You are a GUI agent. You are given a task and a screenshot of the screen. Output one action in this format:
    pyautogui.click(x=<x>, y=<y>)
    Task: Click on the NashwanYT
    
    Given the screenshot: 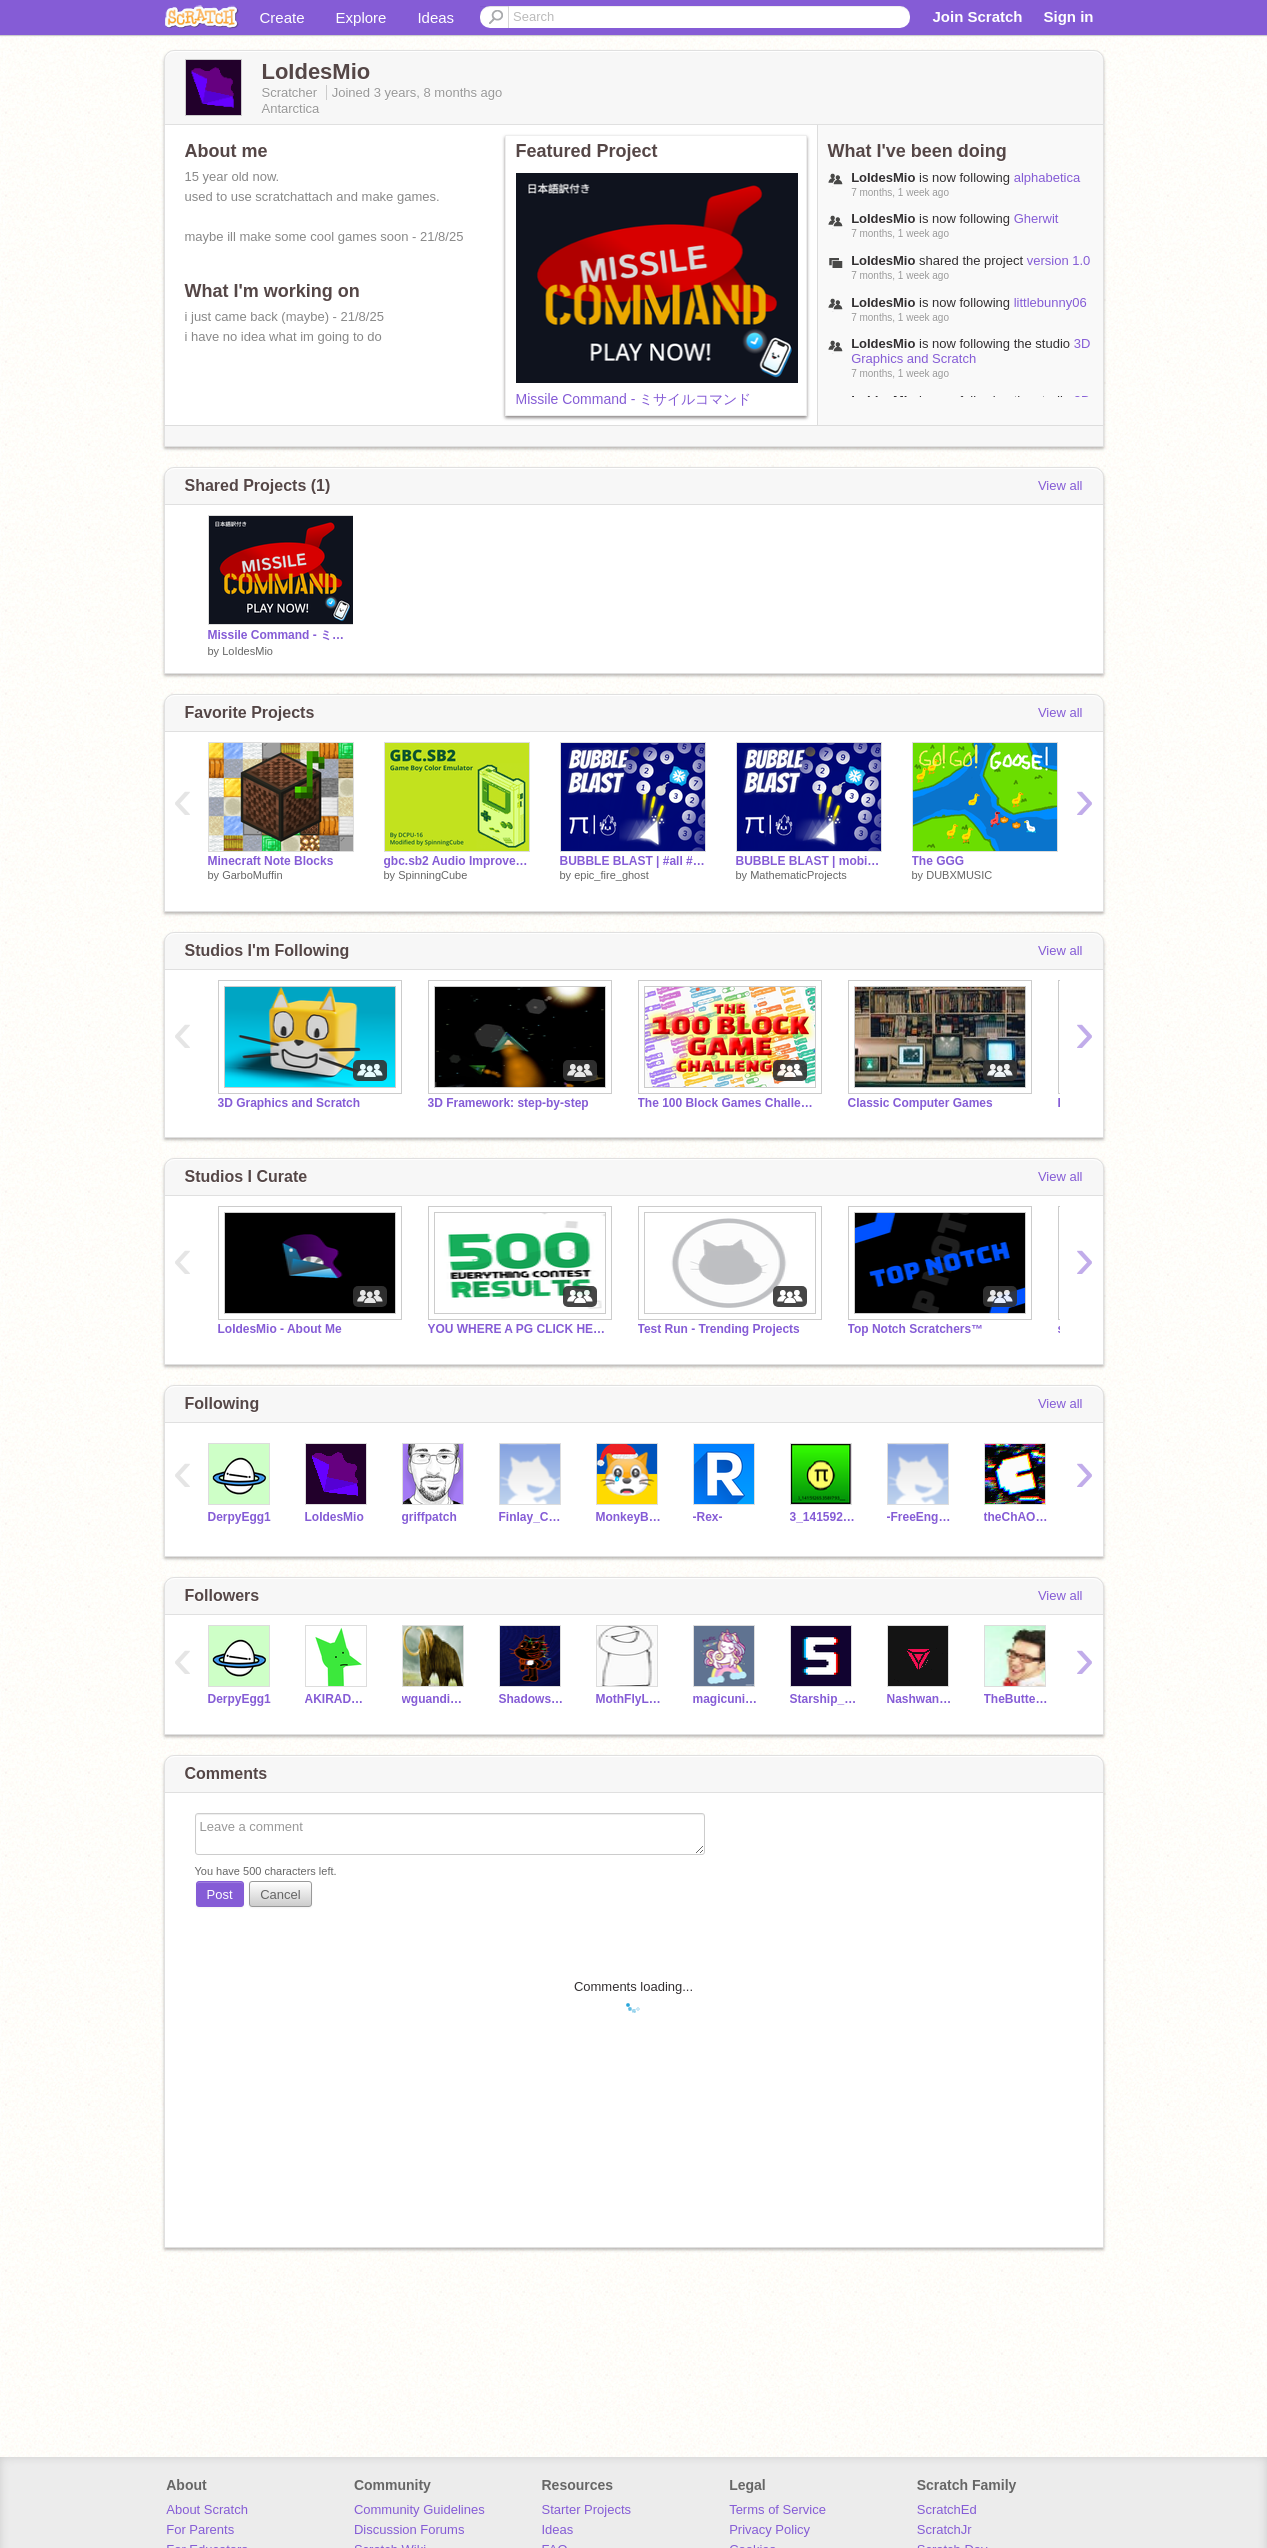 What is the action you would take?
    pyautogui.click(x=920, y=1699)
    